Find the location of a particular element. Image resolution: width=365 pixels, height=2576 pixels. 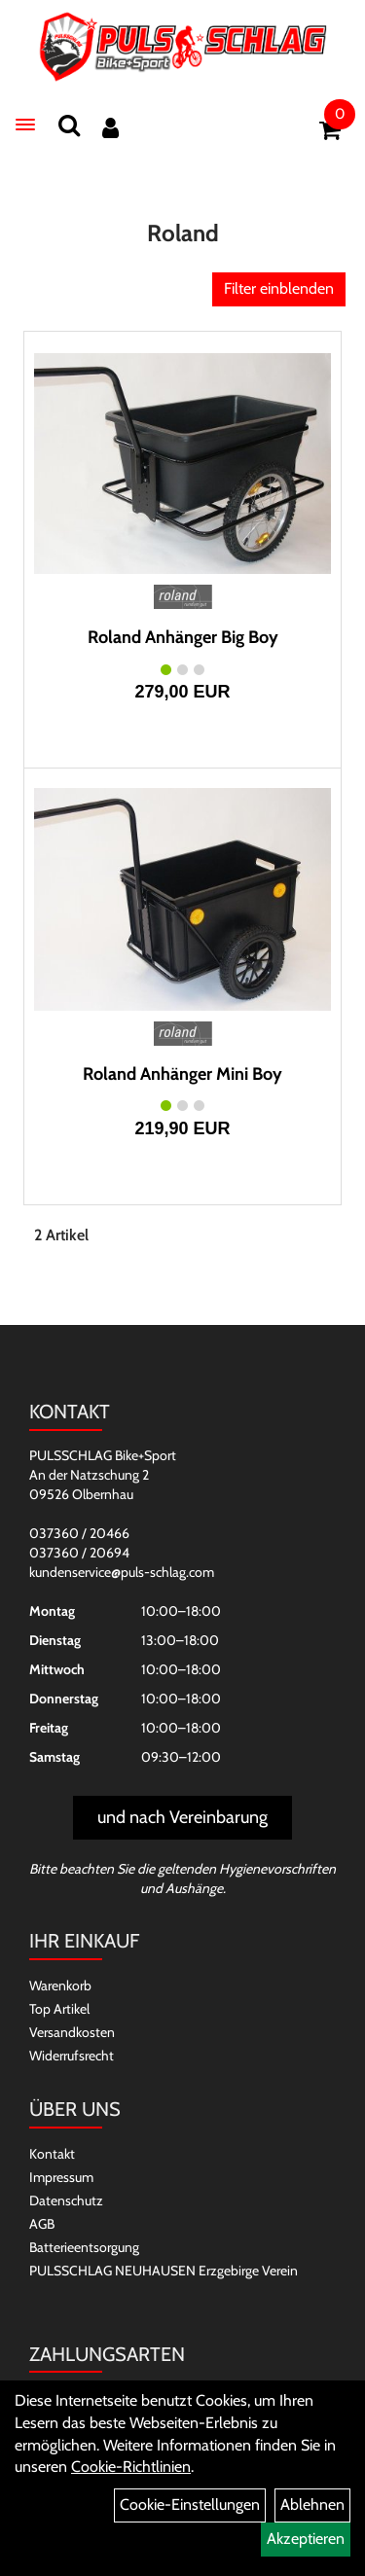

Datenschutz is located at coordinates (66, 2200).